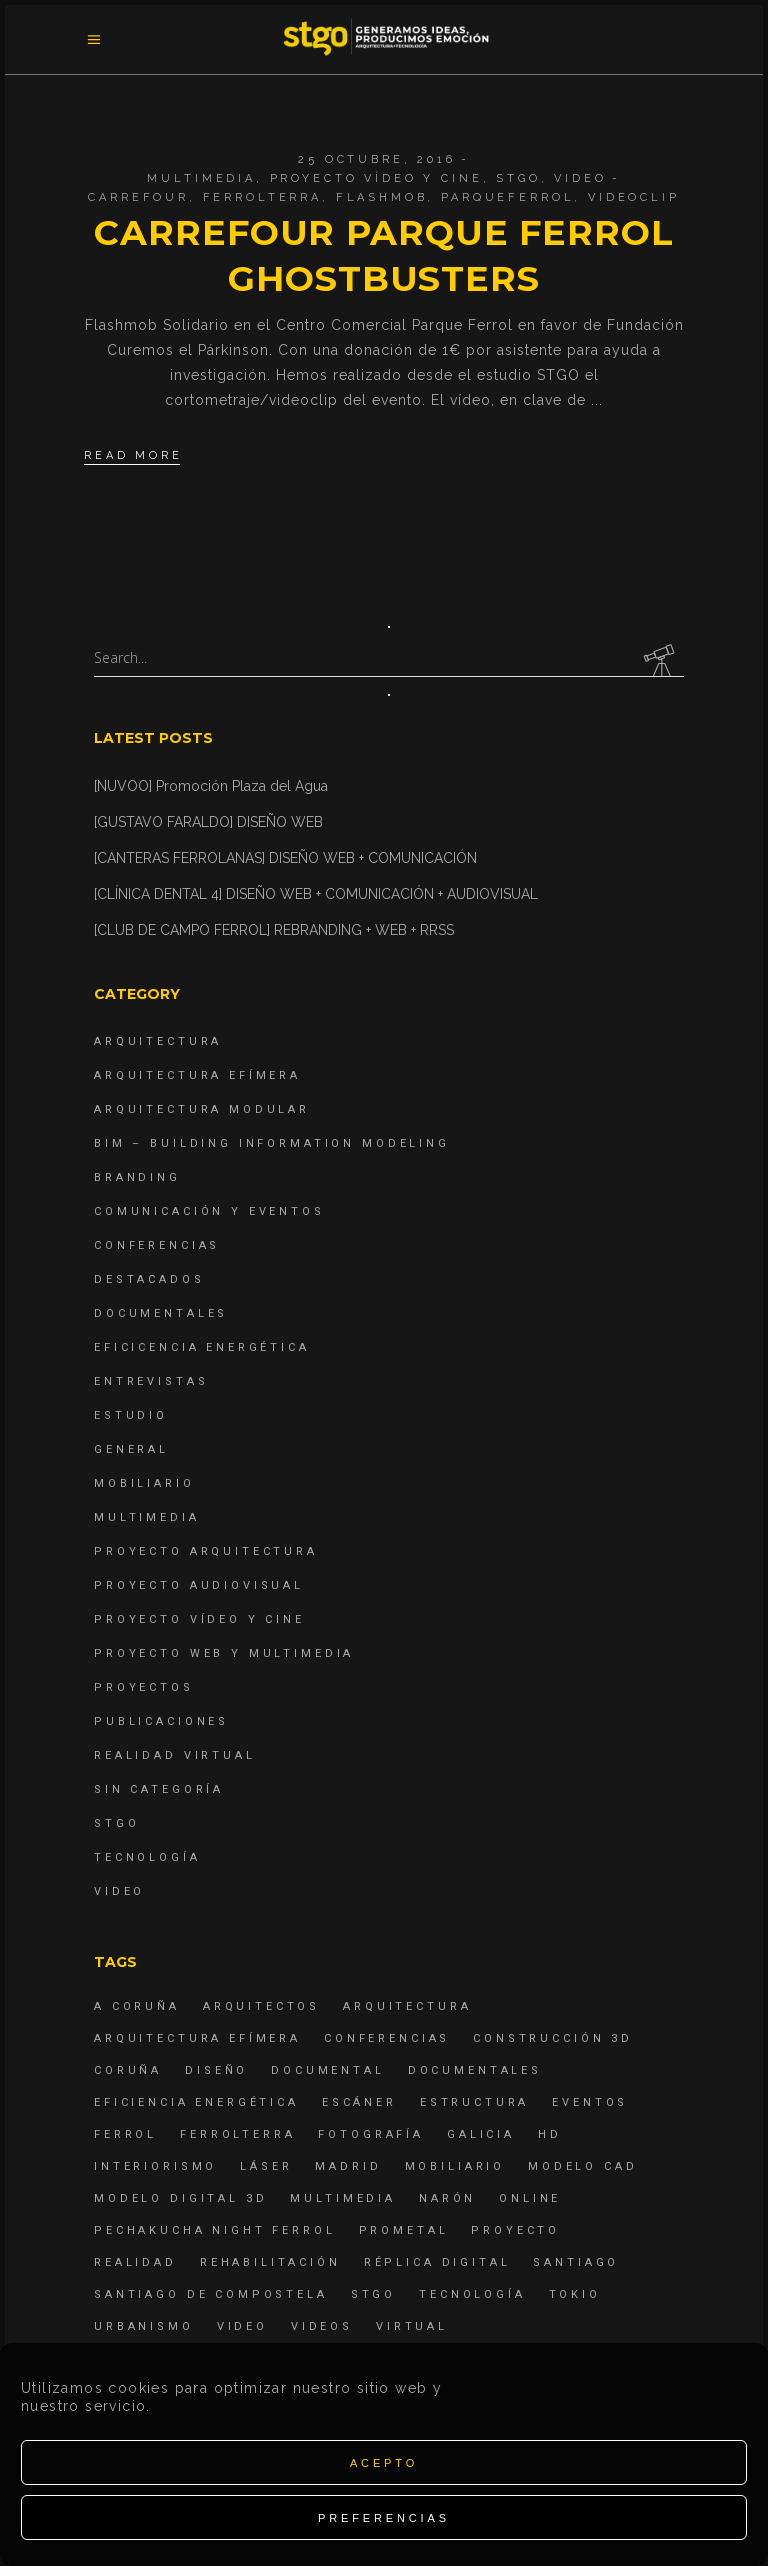  I want to click on BIM – Building Information Modeling, so click(272, 1143).